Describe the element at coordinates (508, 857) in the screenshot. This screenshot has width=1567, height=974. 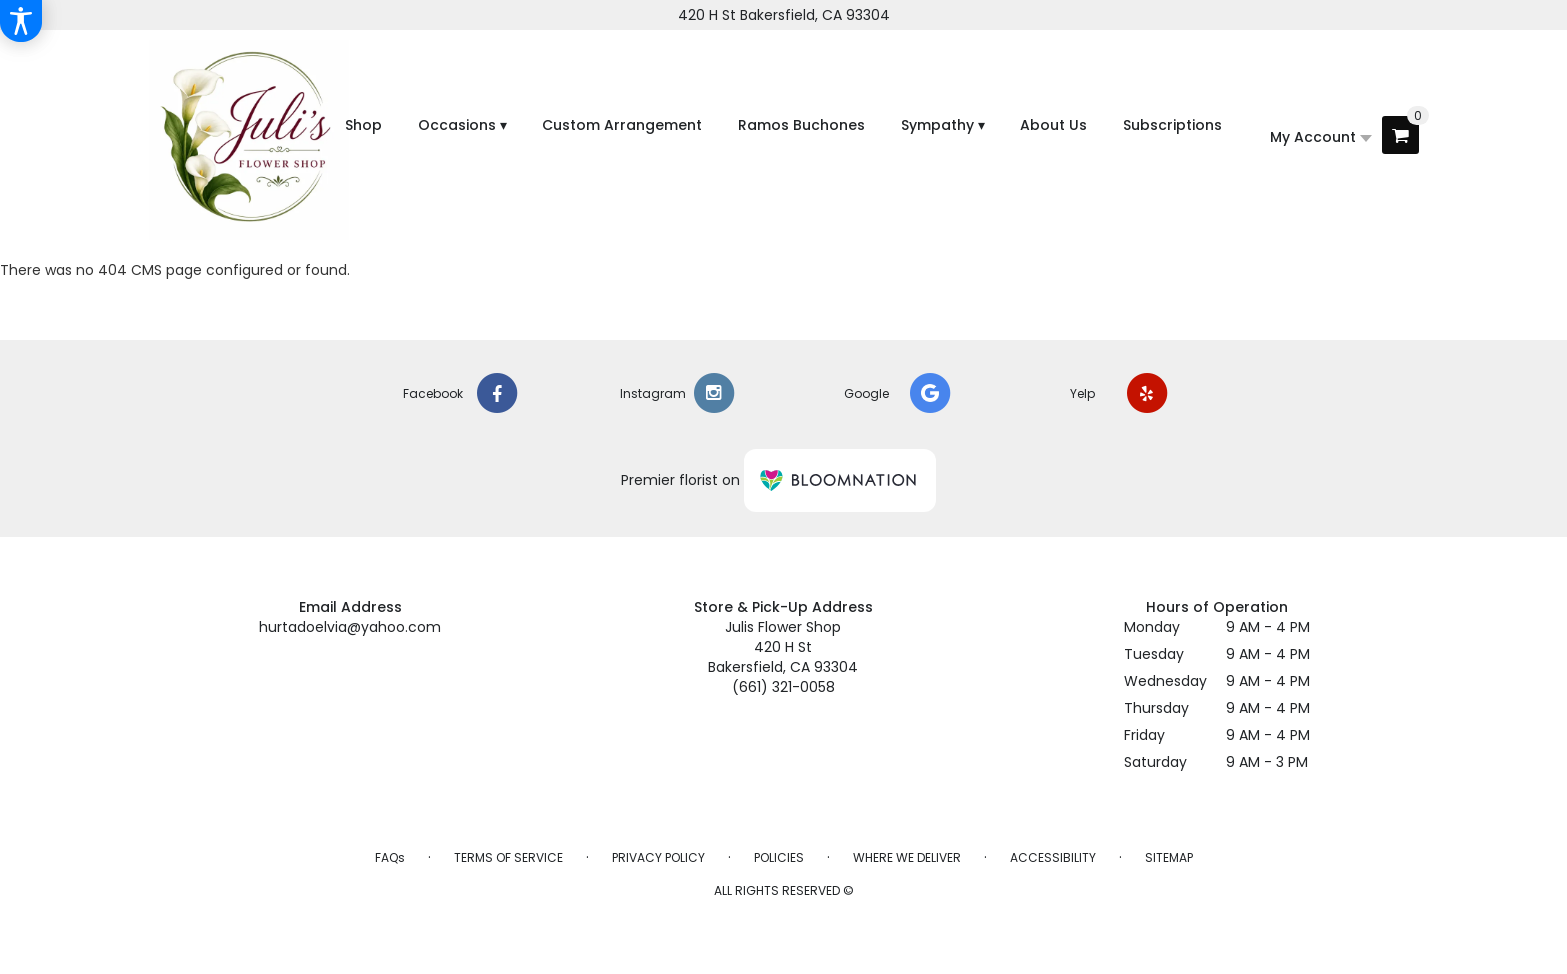
I see `Terms of Service` at that location.